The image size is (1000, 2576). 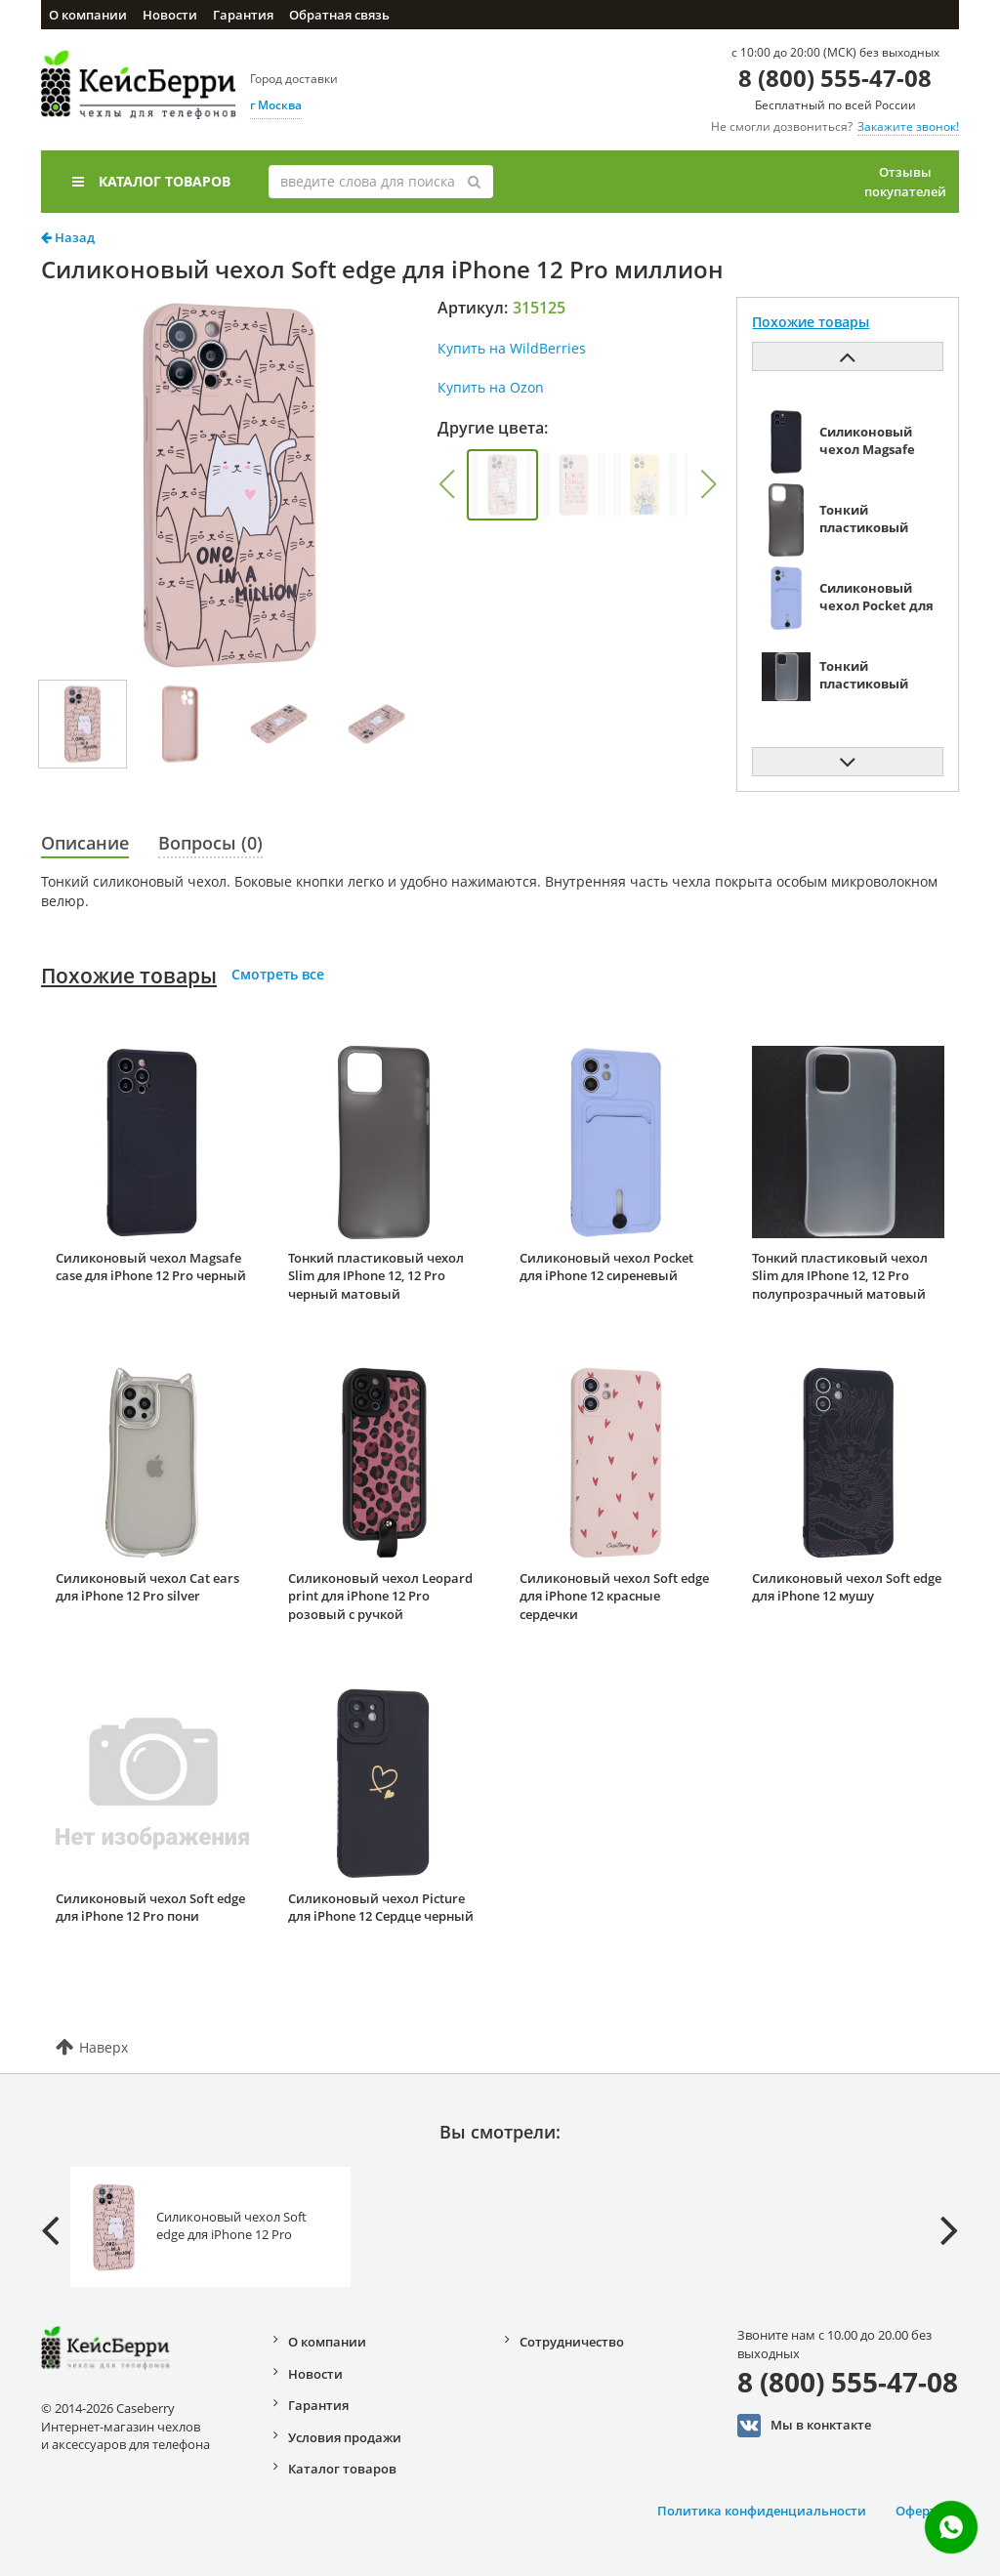 What do you see at coordinates (381, 1908) in the screenshot?
I see `Силиконовый чехол Picture для iPhone 12 Сердце черный` at bounding box center [381, 1908].